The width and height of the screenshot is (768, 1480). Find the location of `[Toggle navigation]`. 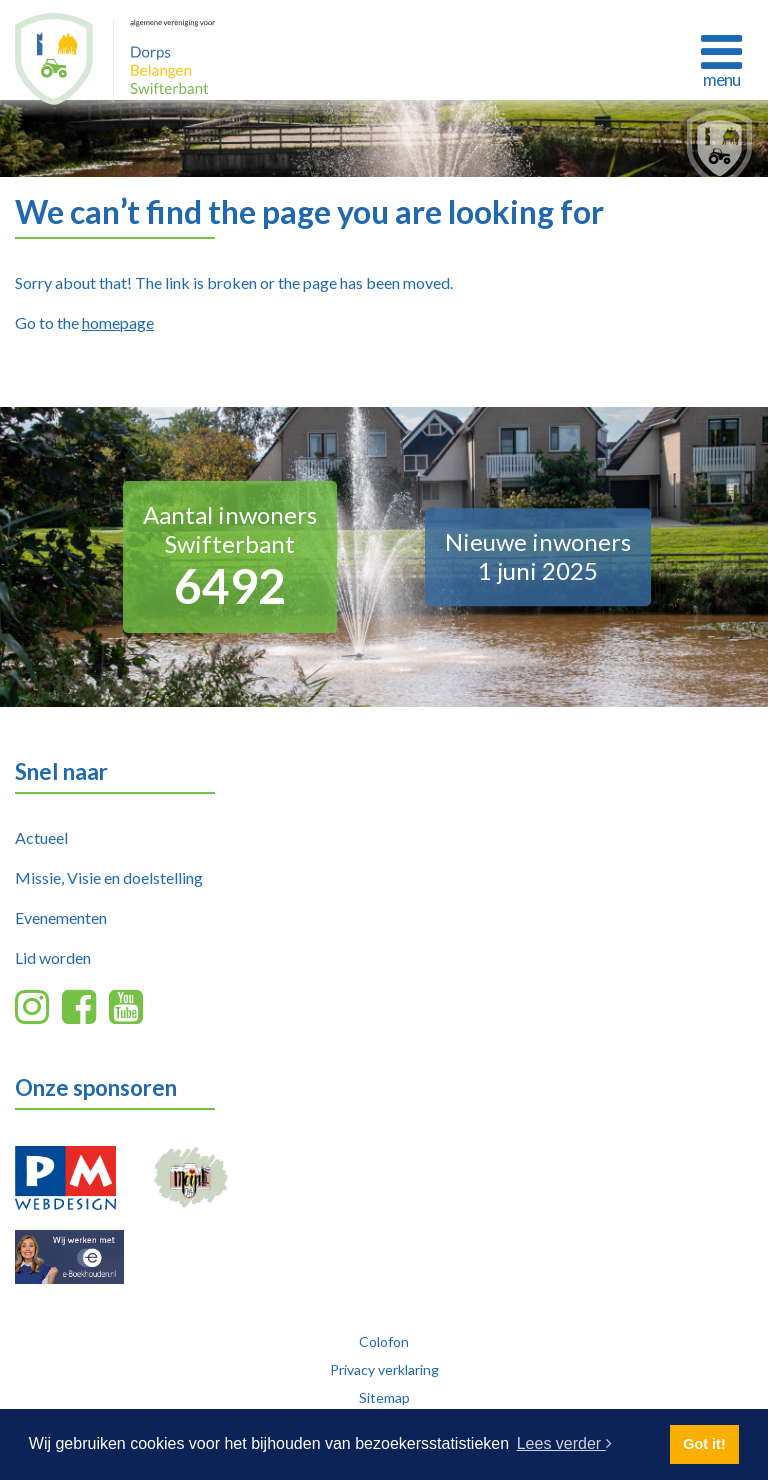

[Toggle navigation] is located at coordinates (721, 58).